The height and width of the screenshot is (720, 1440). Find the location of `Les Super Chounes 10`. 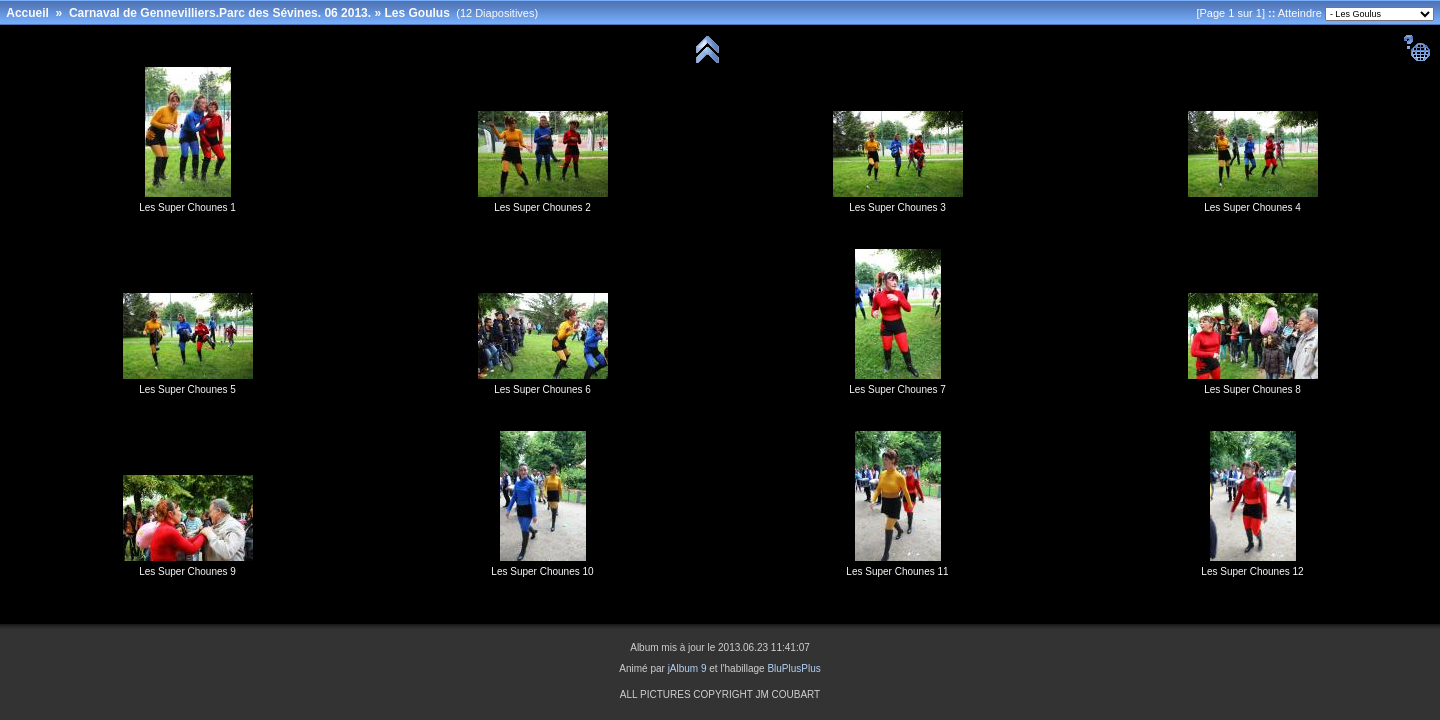

Les Super Chounes 10 is located at coordinates (542, 571).